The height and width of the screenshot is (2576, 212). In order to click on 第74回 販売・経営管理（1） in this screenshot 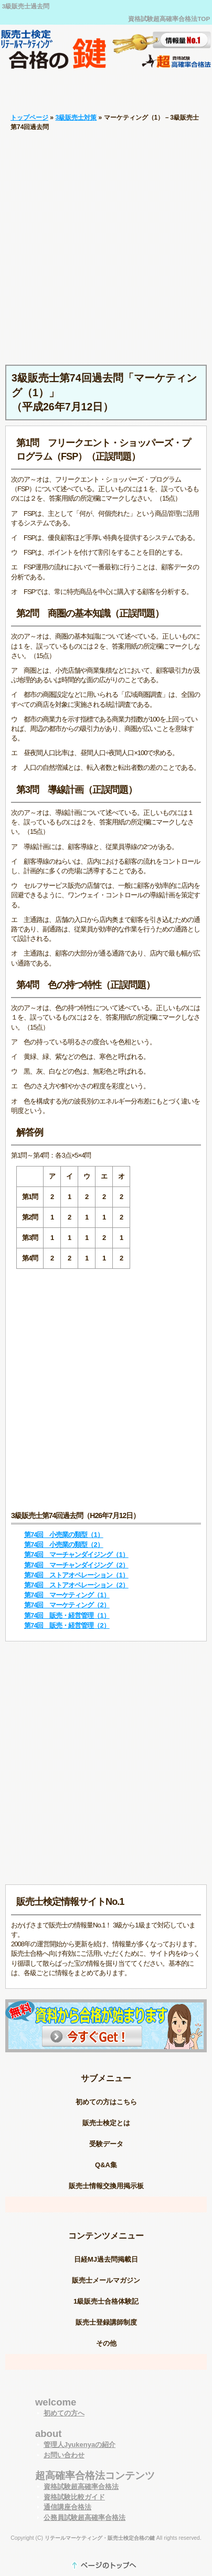, I will do `click(67, 1615)`.